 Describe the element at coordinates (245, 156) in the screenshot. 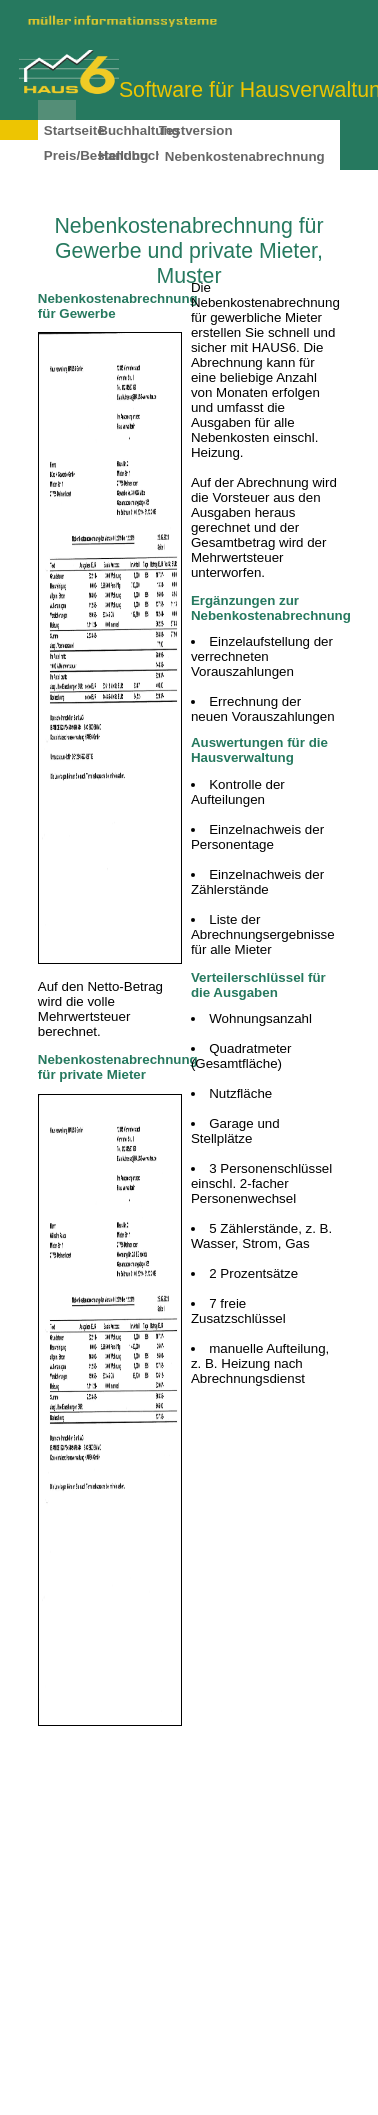

I see `Nebenkostenabrechnung` at that location.